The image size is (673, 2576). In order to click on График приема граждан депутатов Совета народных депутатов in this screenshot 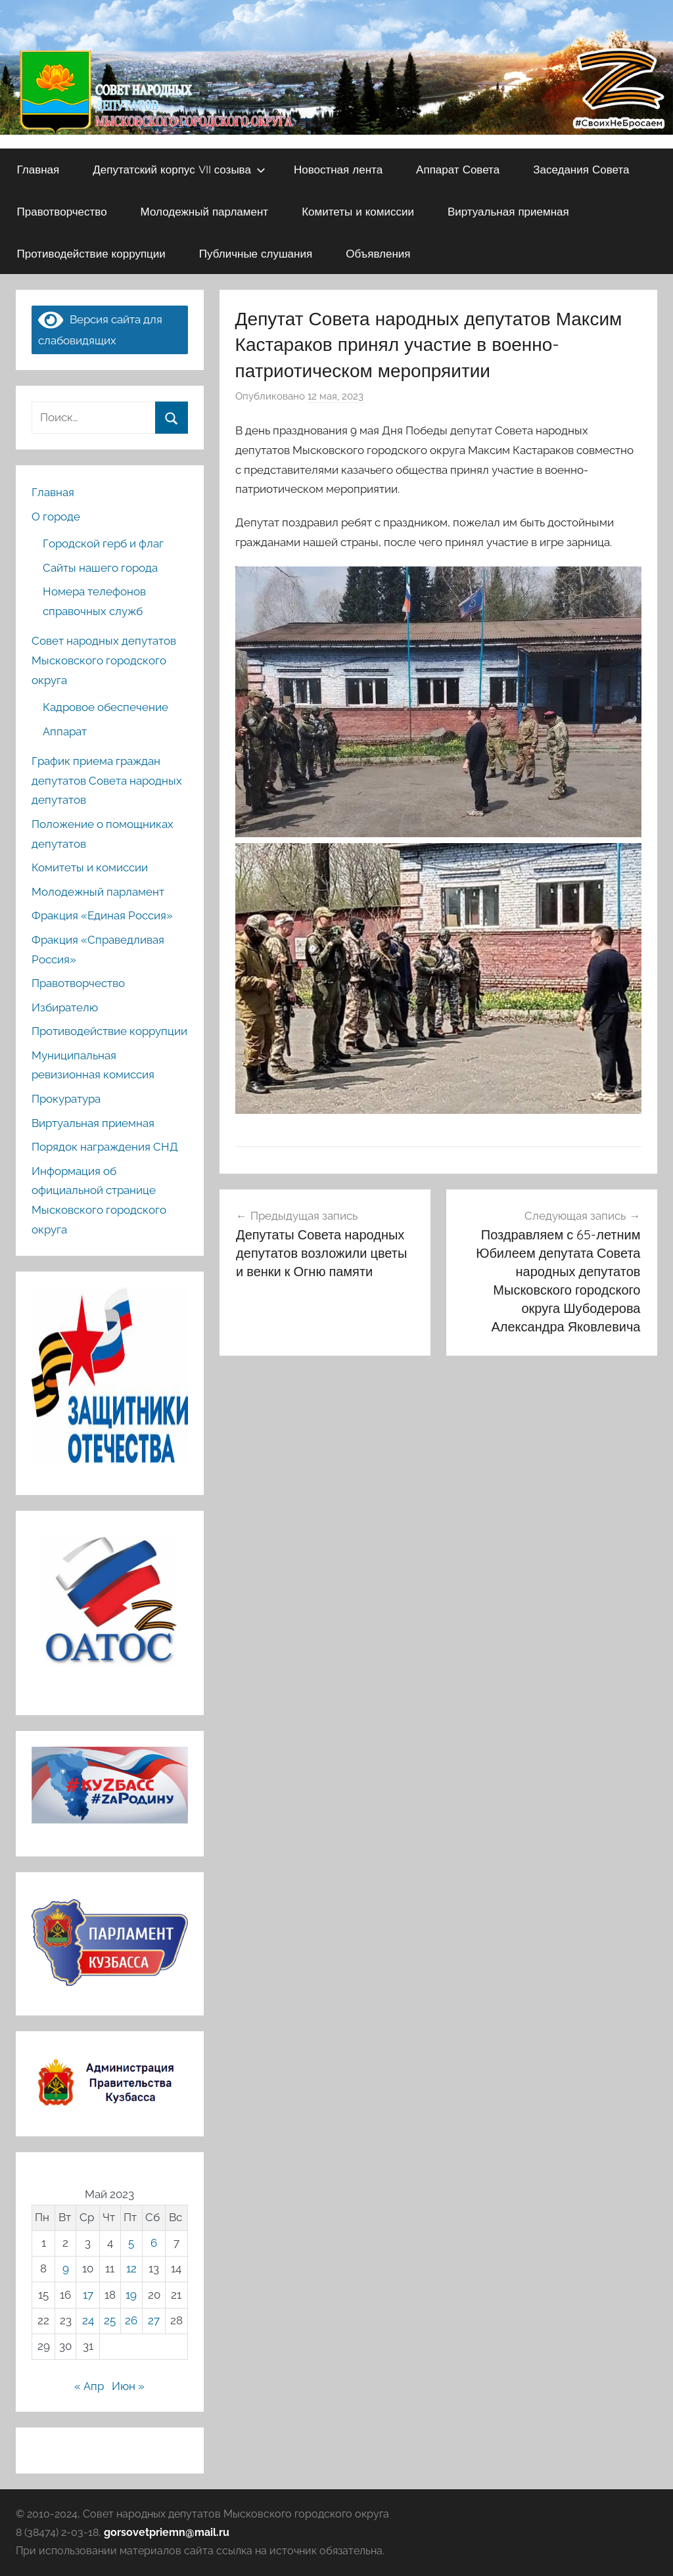, I will do `click(107, 780)`.